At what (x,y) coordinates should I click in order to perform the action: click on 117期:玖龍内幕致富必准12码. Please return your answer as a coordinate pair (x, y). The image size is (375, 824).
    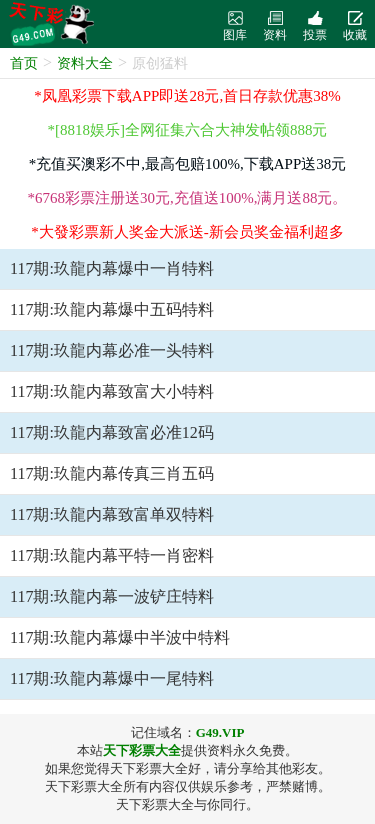
    Looking at the image, I should click on (112, 432).